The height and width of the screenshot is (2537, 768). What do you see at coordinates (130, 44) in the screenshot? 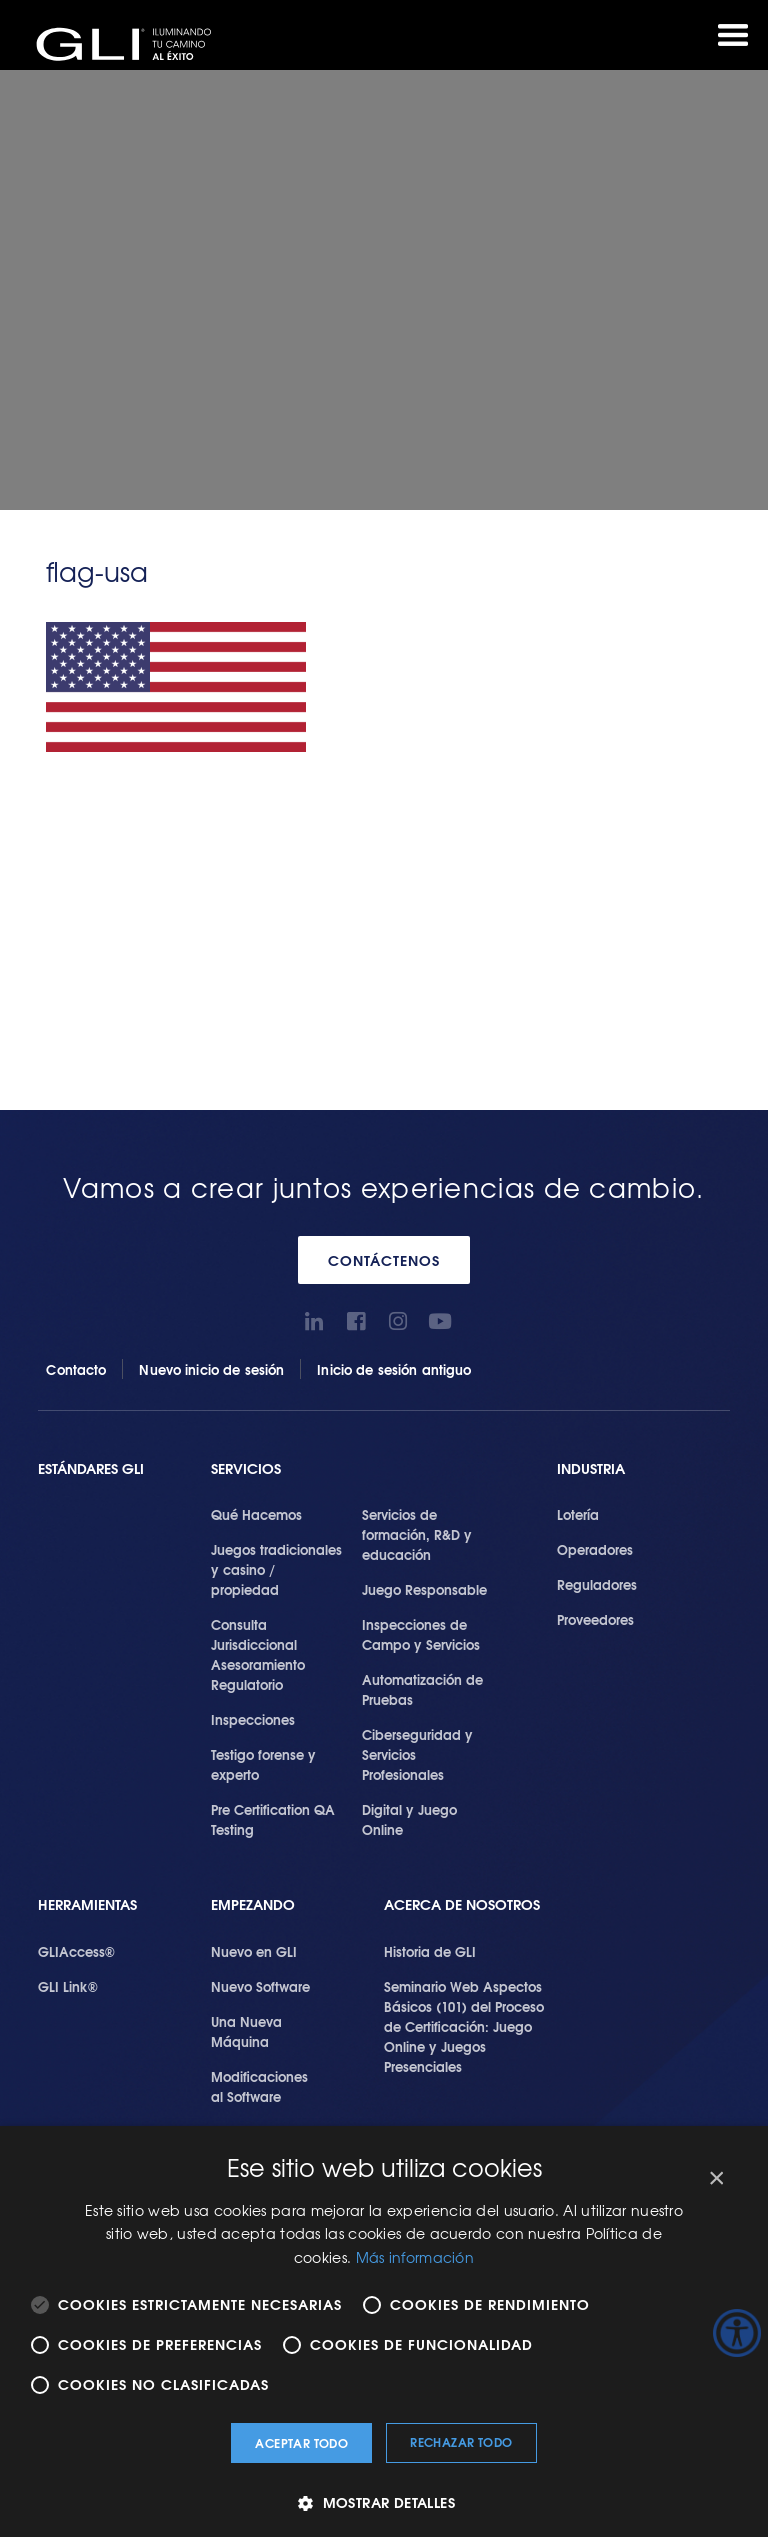
I see `GLI®` at bounding box center [130, 44].